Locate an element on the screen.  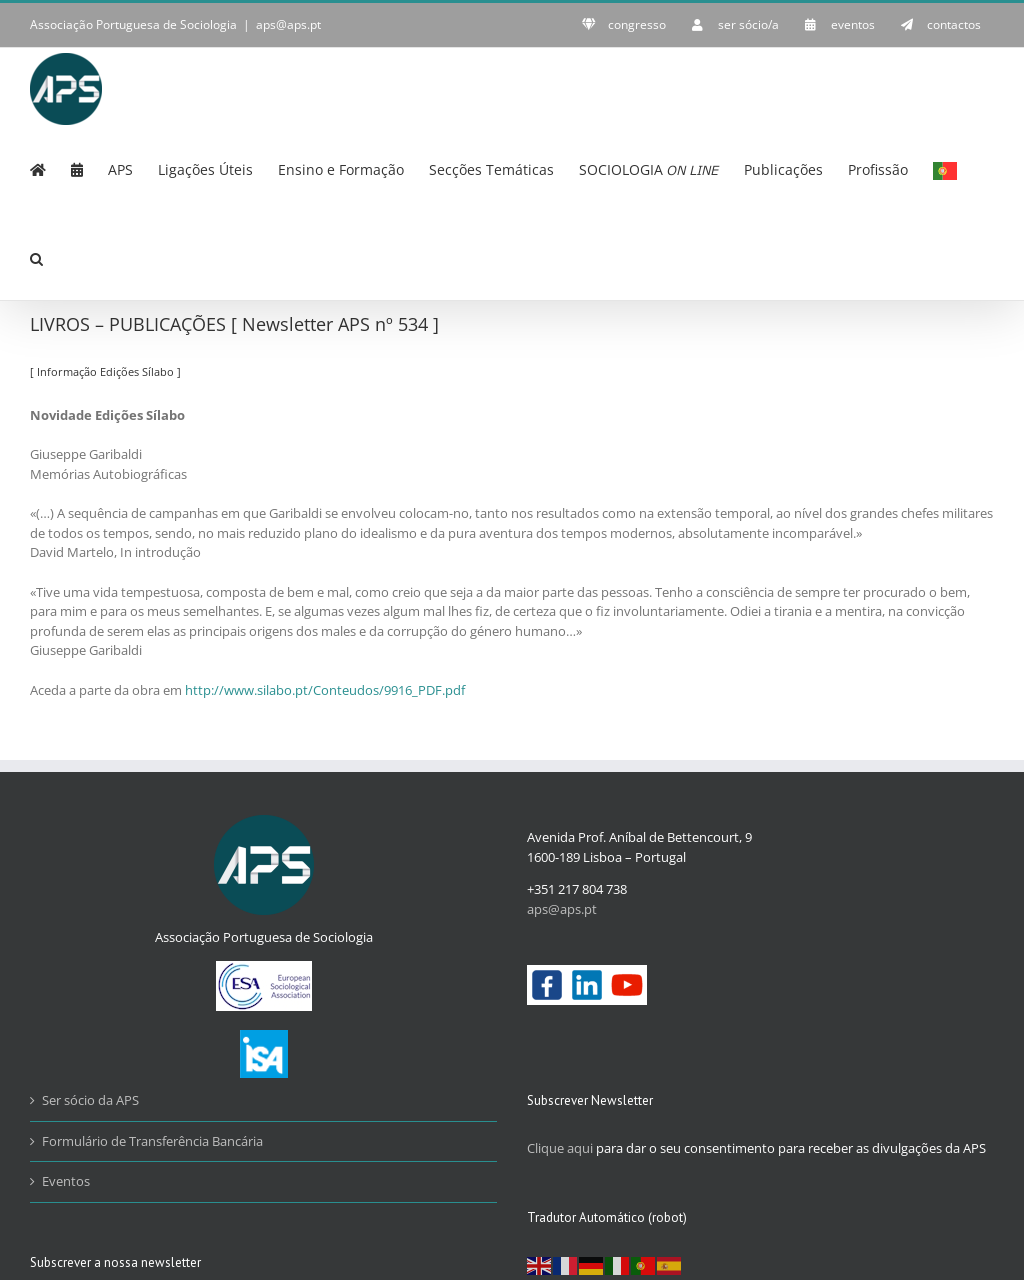
http://www.silabo.pt/Conteudos/9916_PDF.pdf is located at coordinates (325, 690).